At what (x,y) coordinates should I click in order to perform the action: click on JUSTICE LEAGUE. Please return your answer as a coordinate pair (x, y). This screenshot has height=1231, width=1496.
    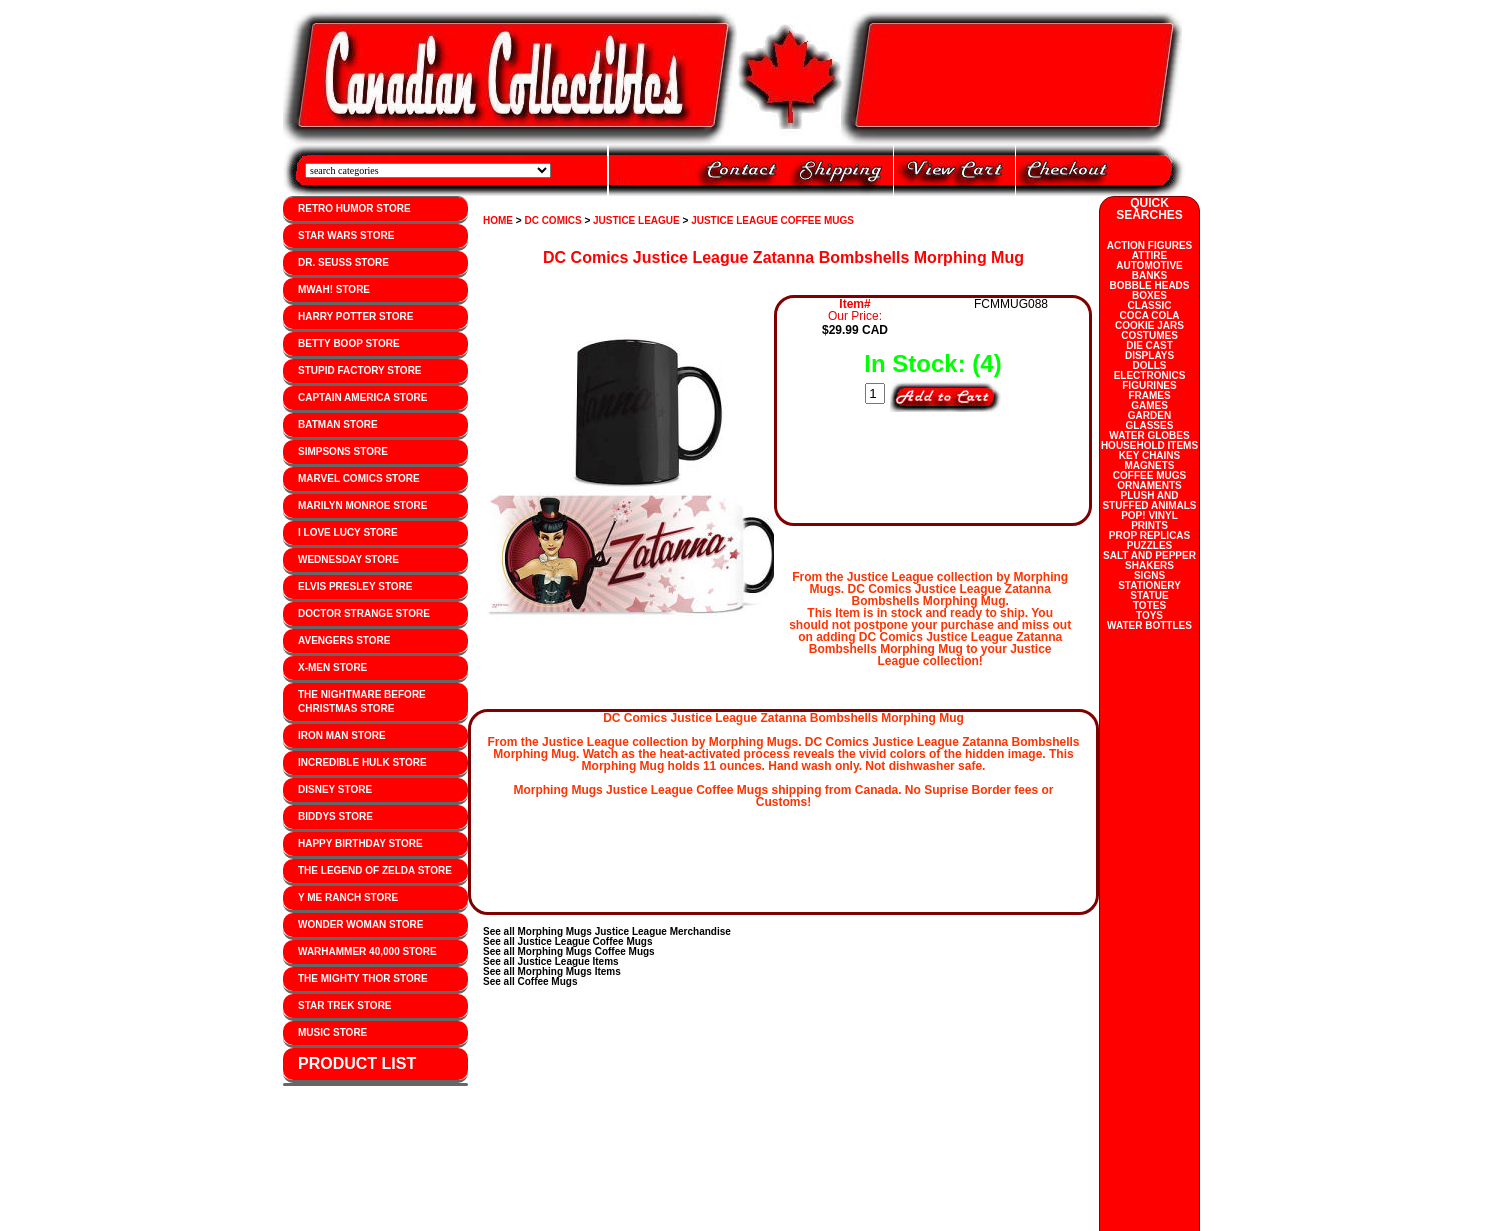
    Looking at the image, I should click on (636, 220).